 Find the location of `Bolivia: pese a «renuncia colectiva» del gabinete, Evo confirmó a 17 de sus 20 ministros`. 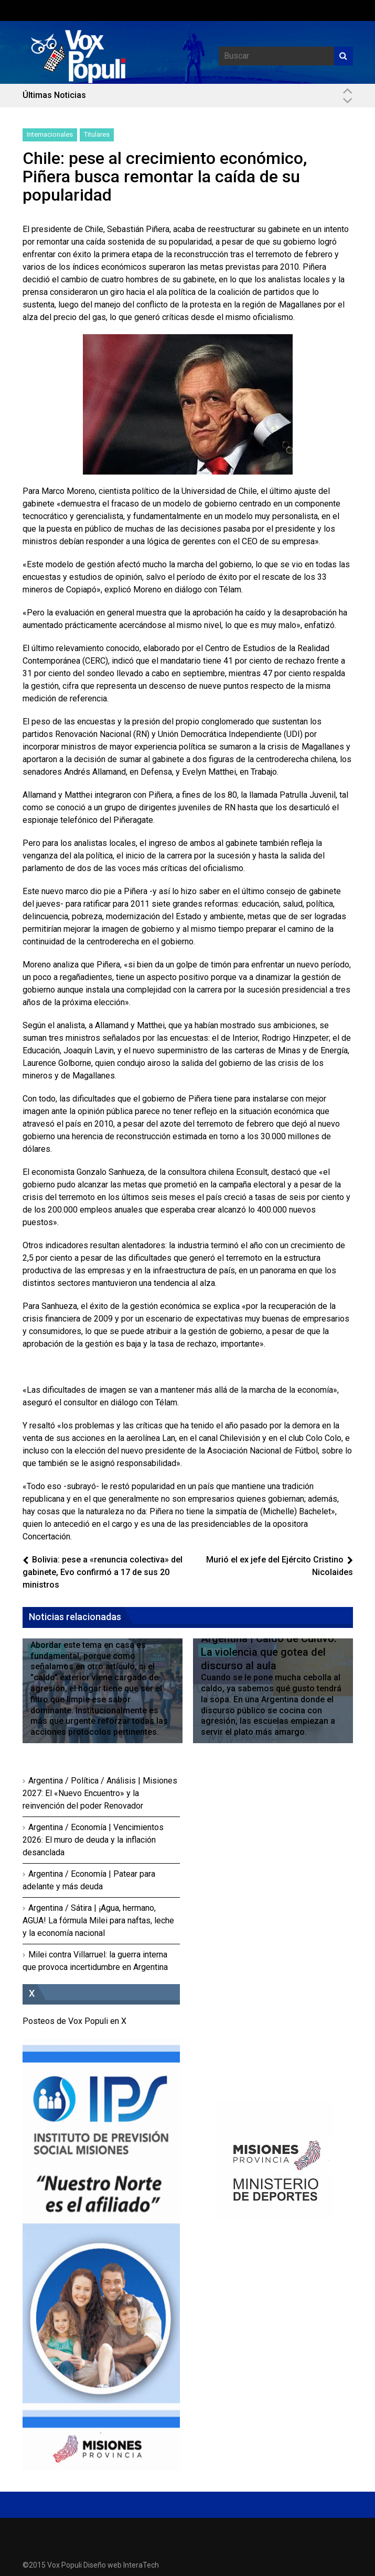

Bolivia: pese a «renuncia colectiva» del gabinete, Evo confirmó a 17 de sus 20 ministros is located at coordinates (103, 1572).